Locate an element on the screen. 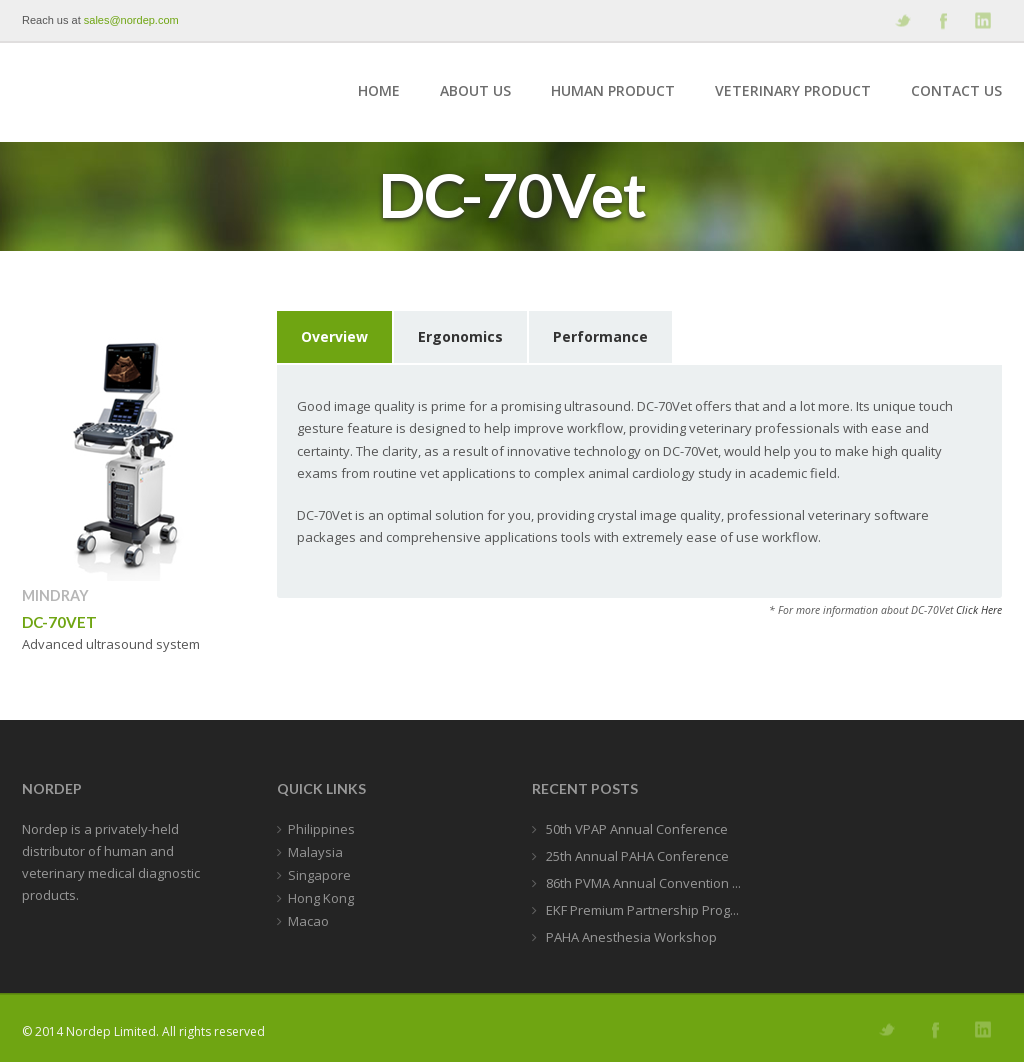 The width and height of the screenshot is (1024, 1062). Add me on Linkedin is located at coordinates (982, 20).